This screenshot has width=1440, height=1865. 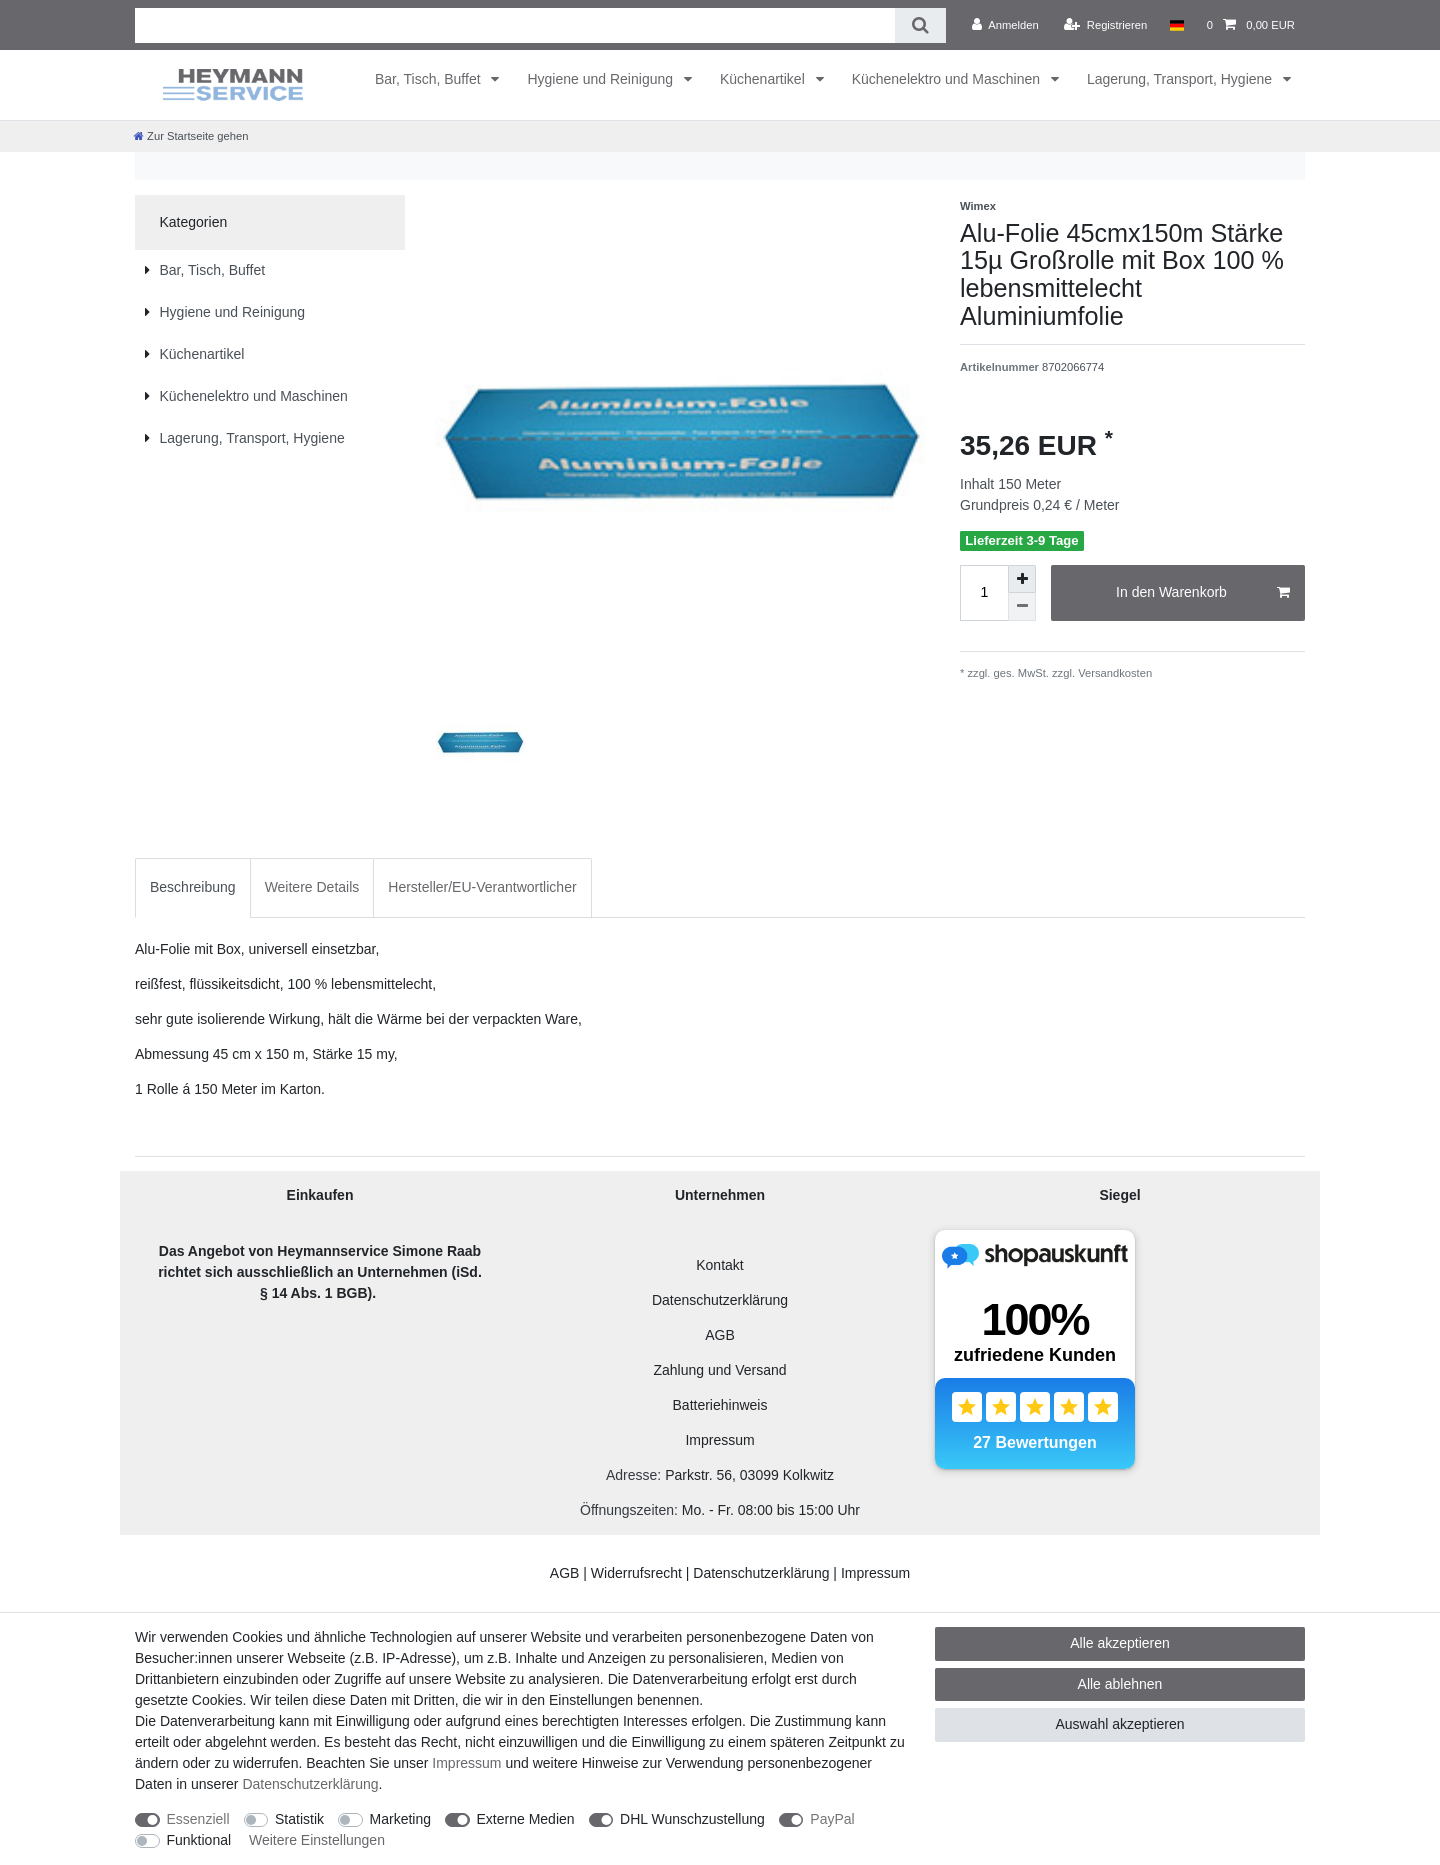 What do you see at coordinates (984, 593) in the screenshot?
I see `[Mengeneingabe]` at bounding box center [984, 593].